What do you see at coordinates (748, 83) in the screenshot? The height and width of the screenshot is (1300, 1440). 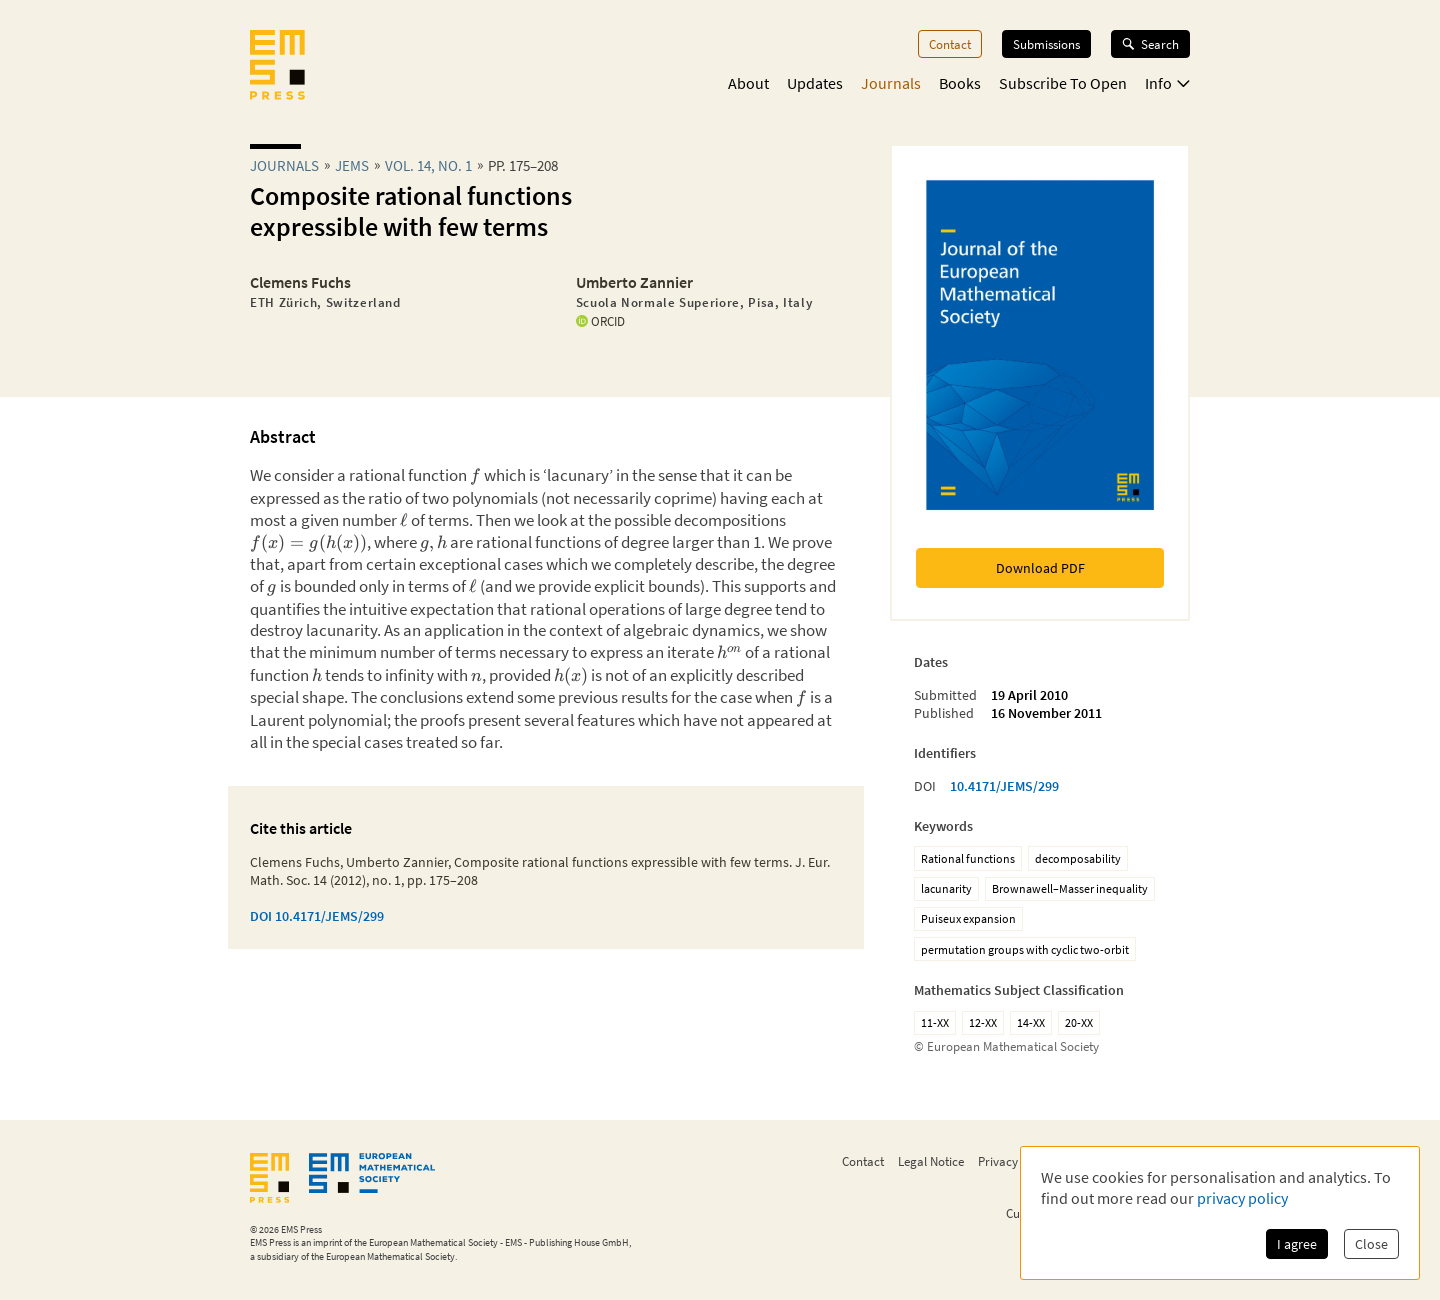 I see `About` at bounding box center [748, 83].